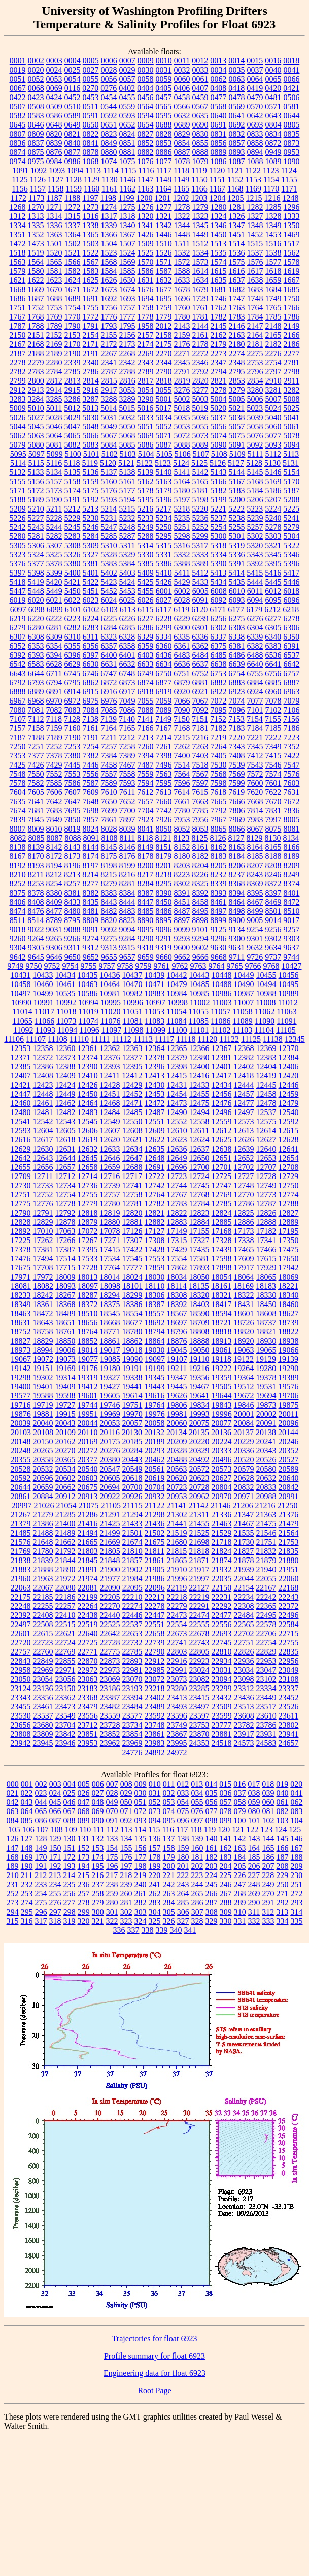 Image resolution: width=309 pixels, height=2576 pixels. What do you see at coordinates (146, 865) in the screenshot?
I see `8200` at bounding box center [146, 865].